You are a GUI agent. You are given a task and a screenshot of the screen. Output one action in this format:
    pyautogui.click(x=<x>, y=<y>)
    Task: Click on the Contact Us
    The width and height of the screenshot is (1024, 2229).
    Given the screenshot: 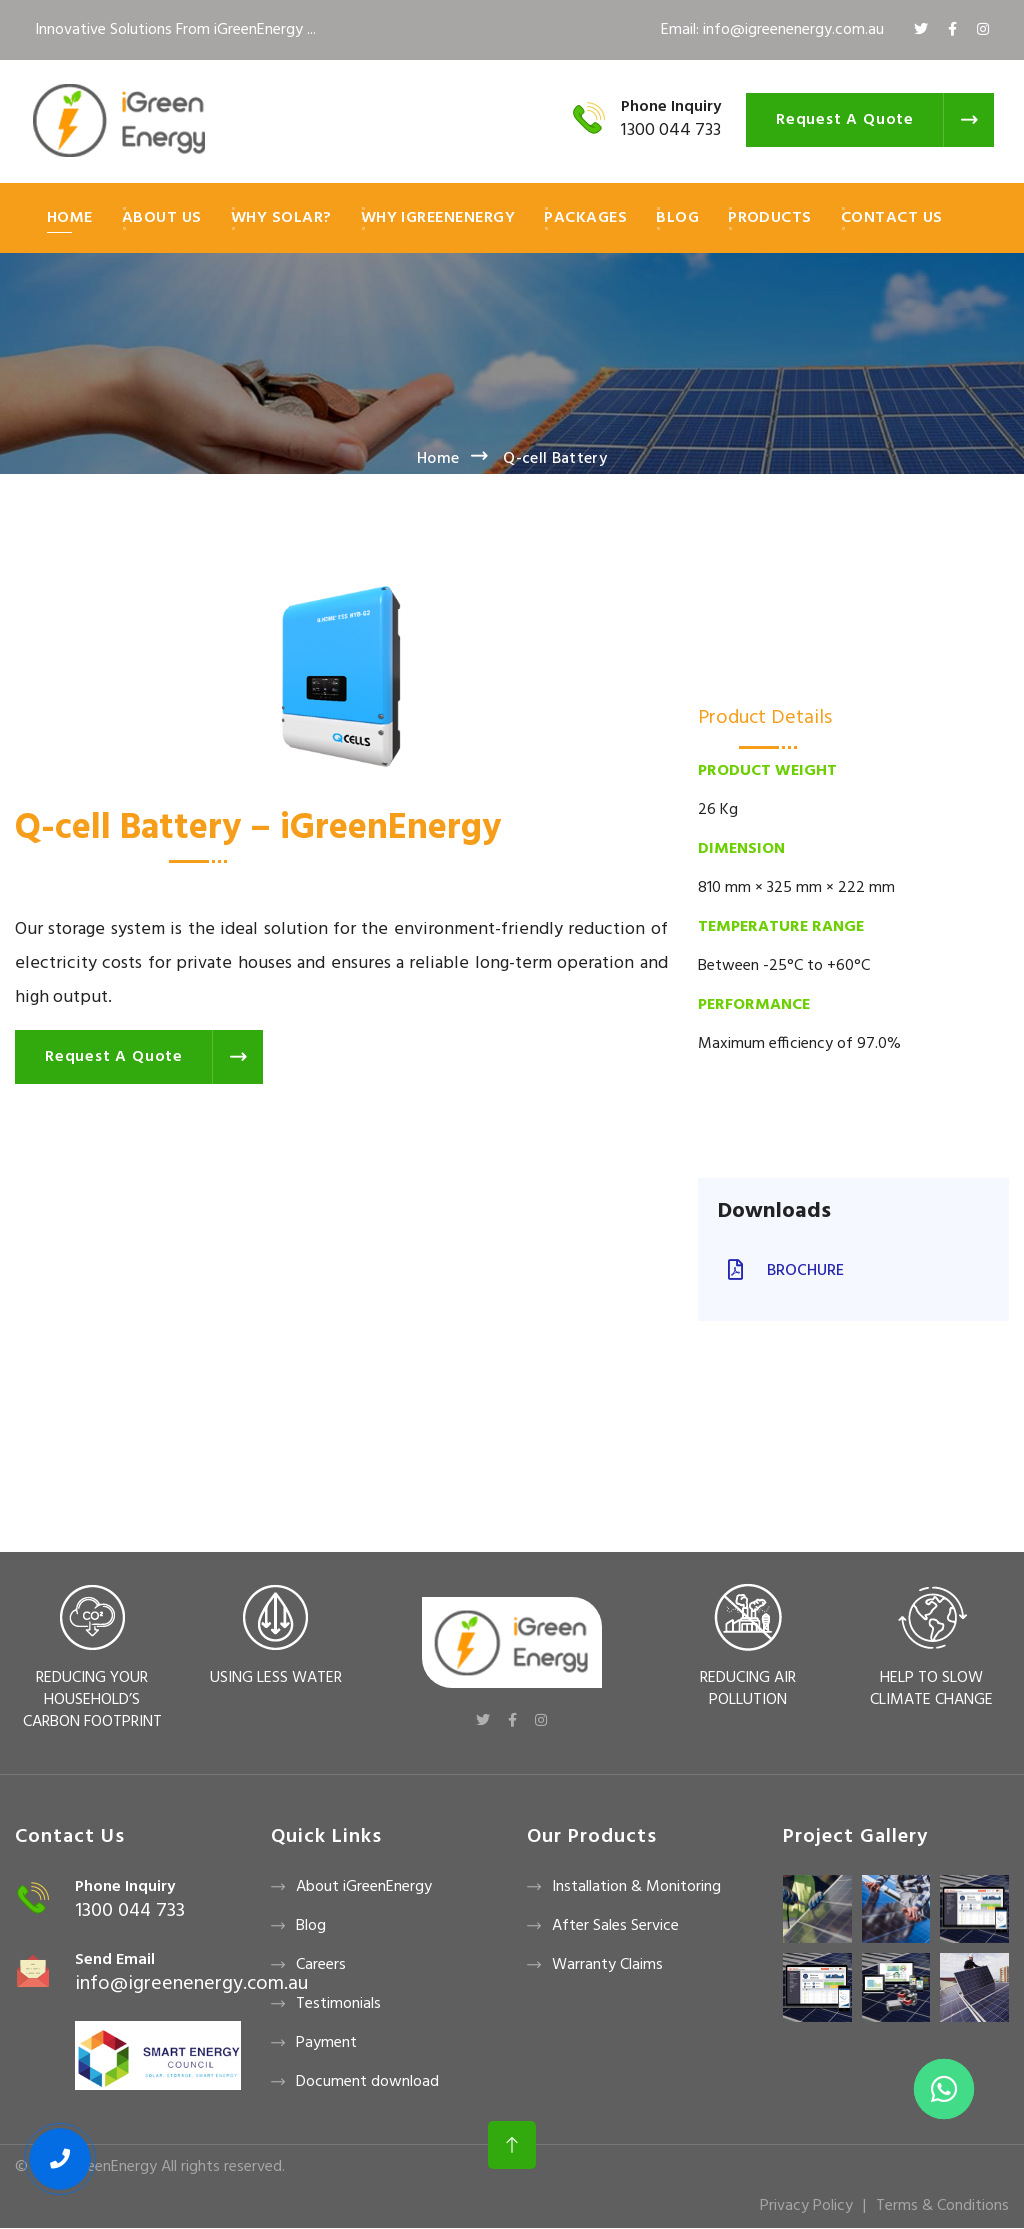 What is the action you would take?
    pyautogui.click(x=892, y=218)
    